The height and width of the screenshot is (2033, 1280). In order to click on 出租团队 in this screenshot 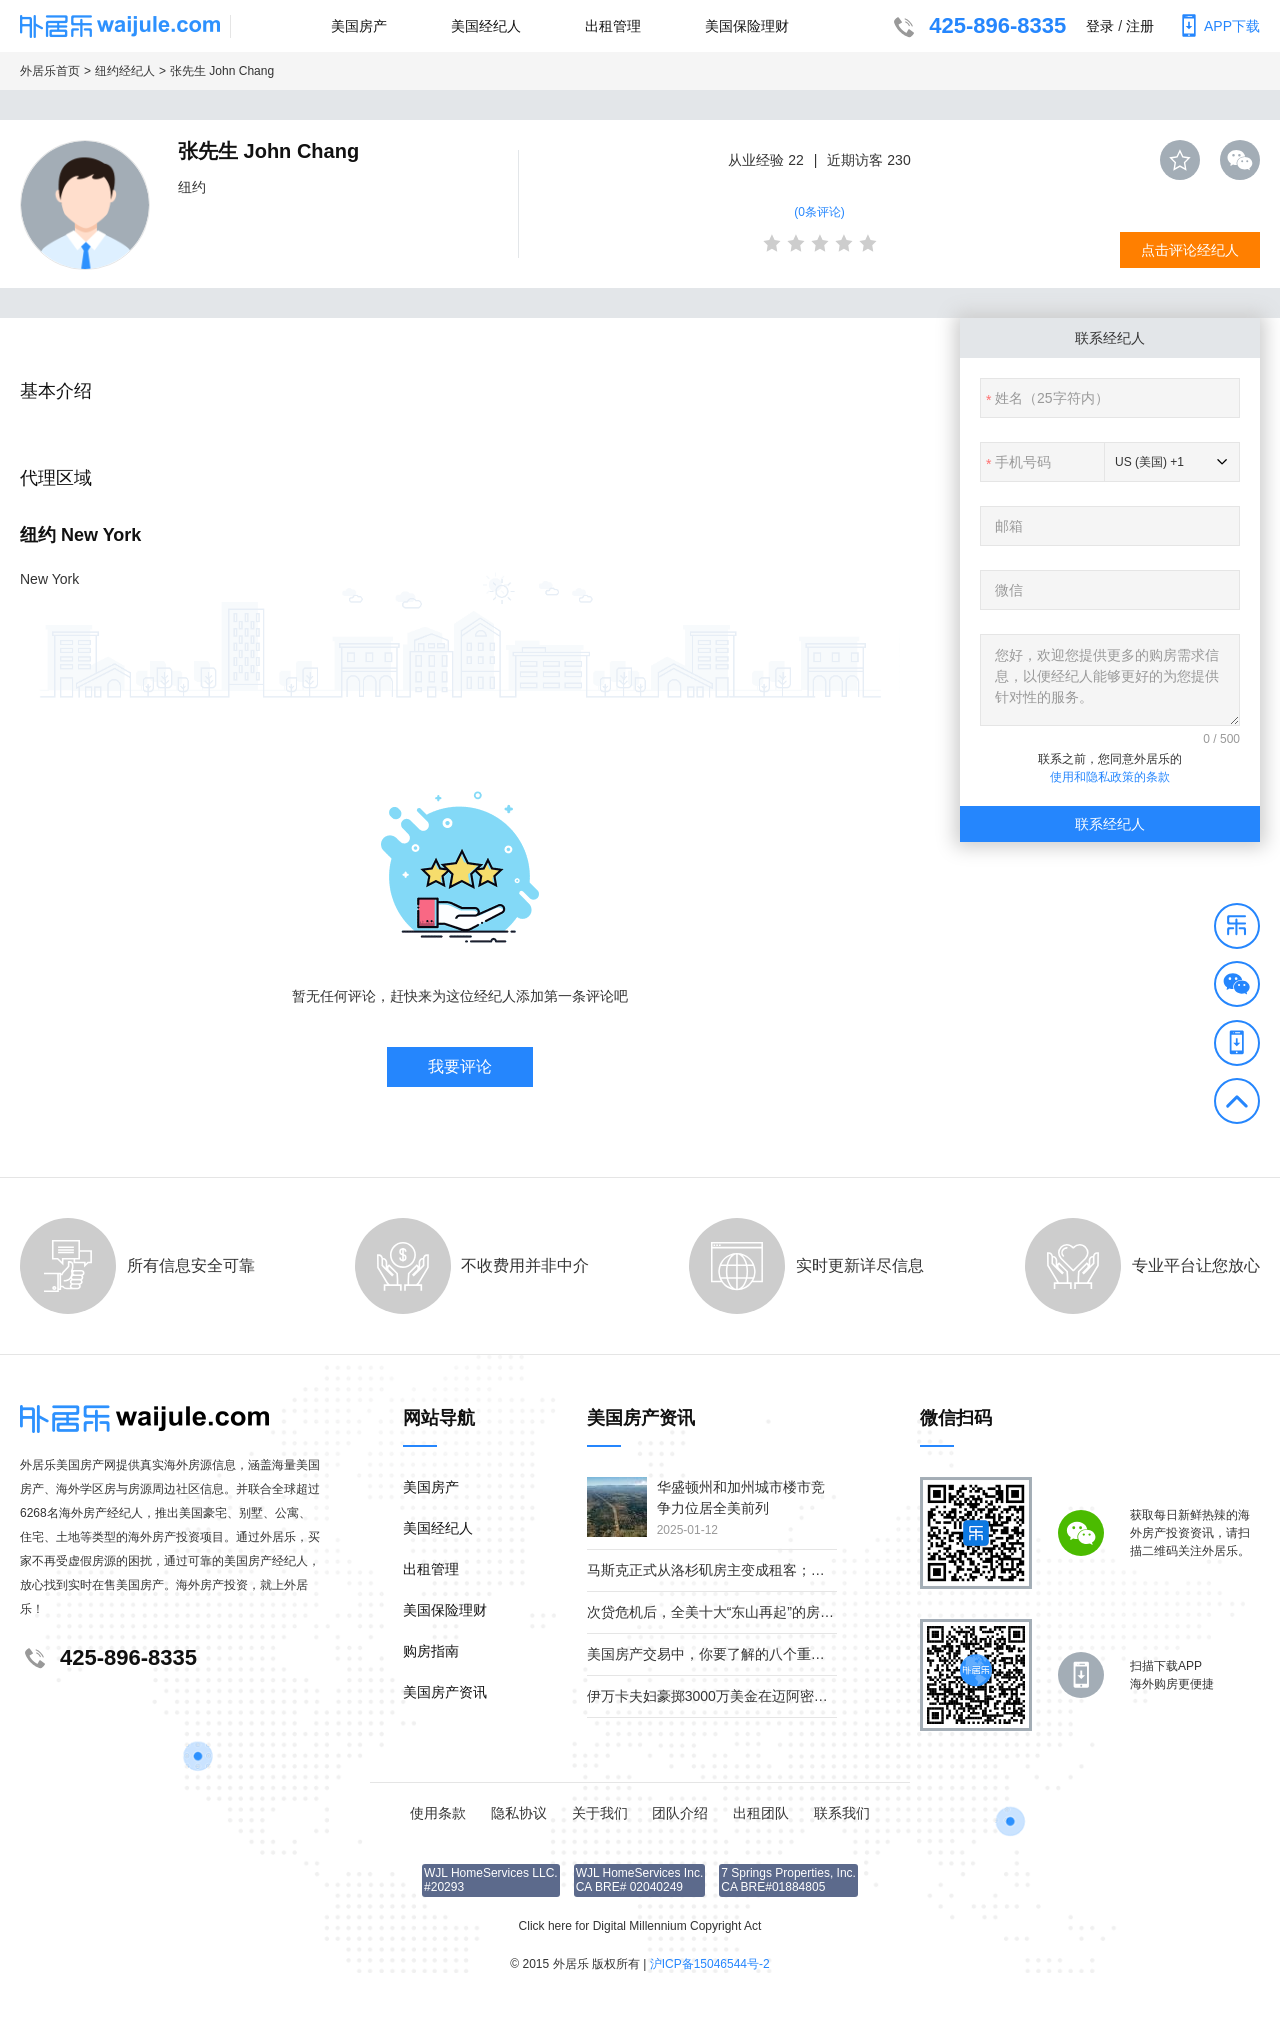, I will do `click(761, 1813)`.